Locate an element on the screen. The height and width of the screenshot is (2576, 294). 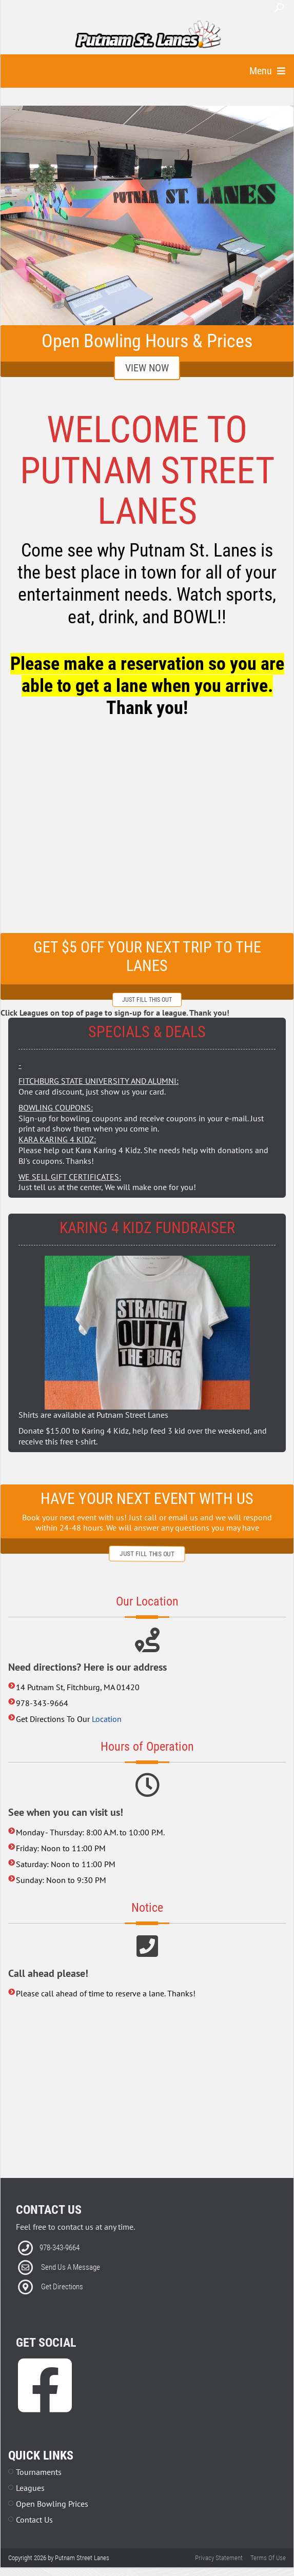
Terms Of Use is located at coordinates (268, 2557).